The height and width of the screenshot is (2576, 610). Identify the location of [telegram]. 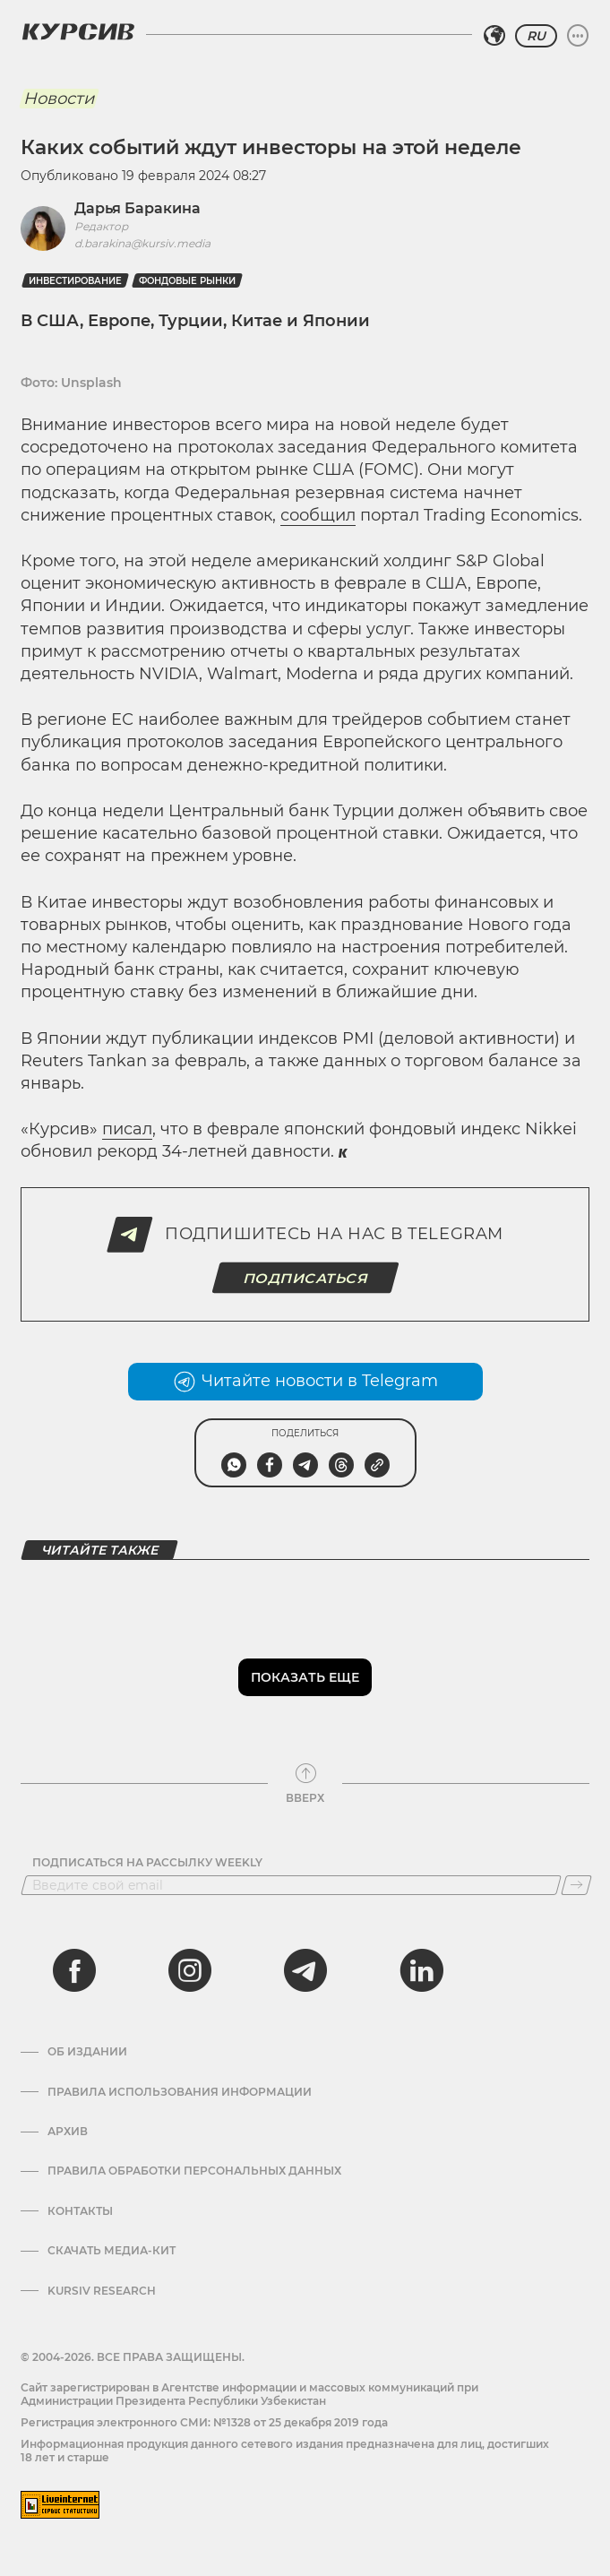
(305, 1970).